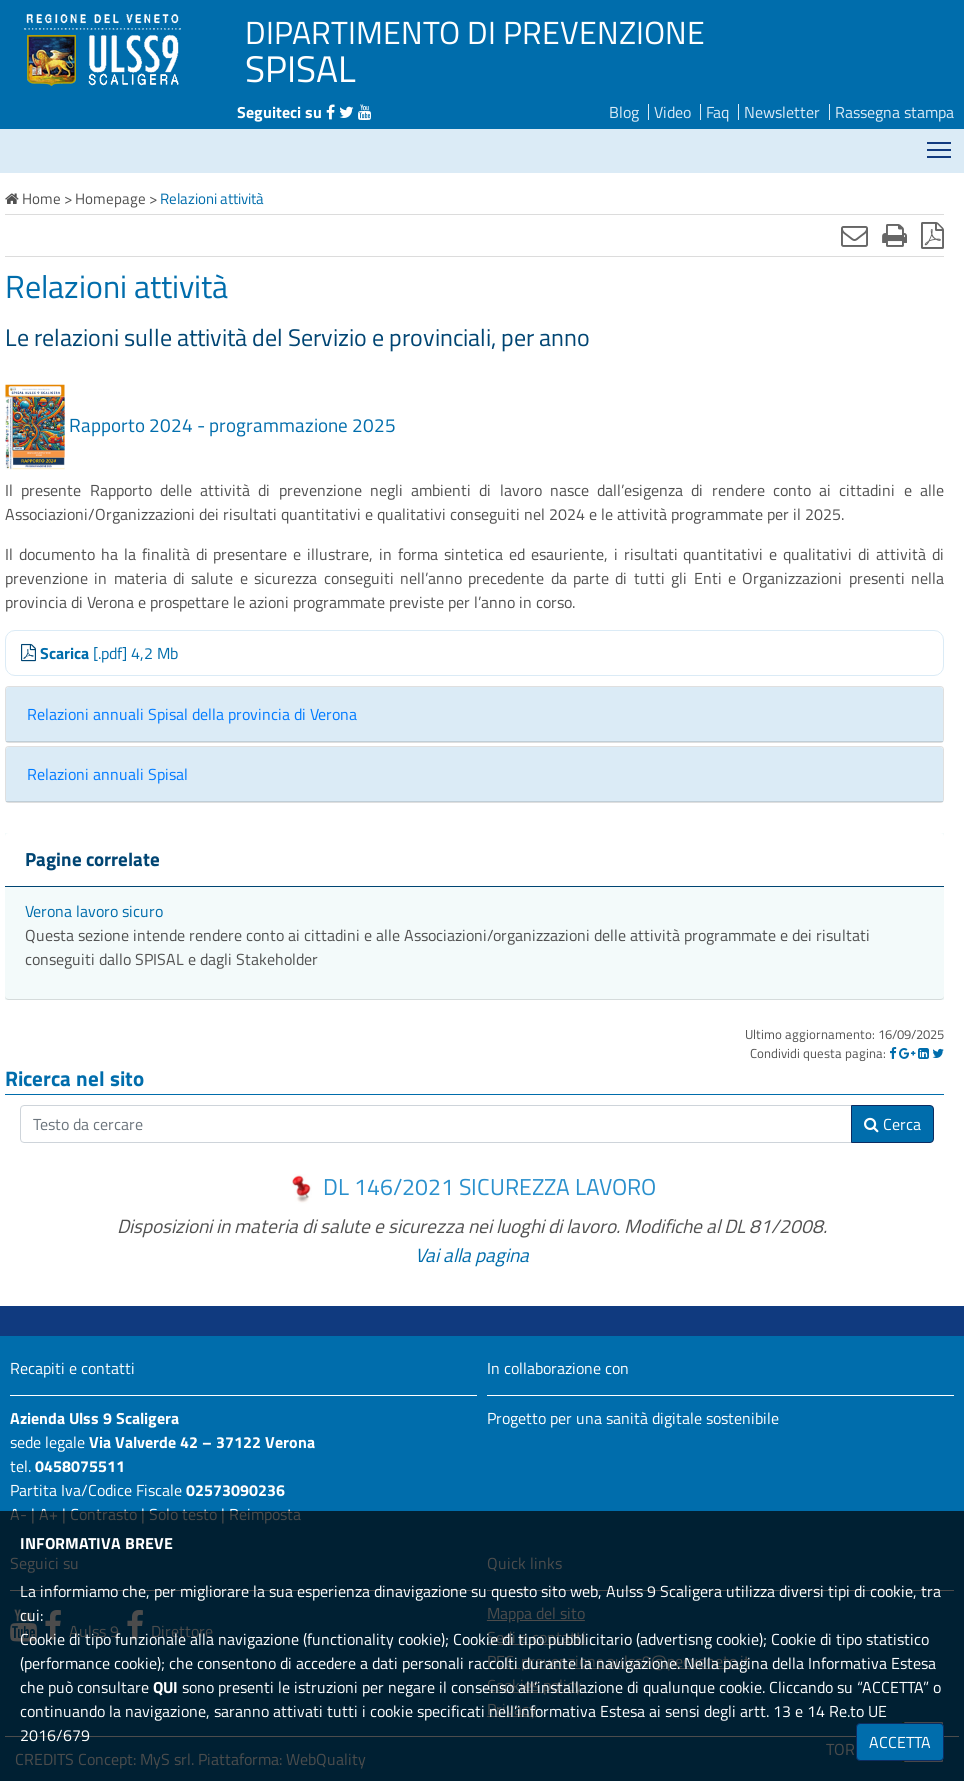 This screenshot has height=1781, width=964. What do you see at coordinates (472, 1254) in the screenshot?
I see `Vai alla pagina` at bounding box center [472, 1254].